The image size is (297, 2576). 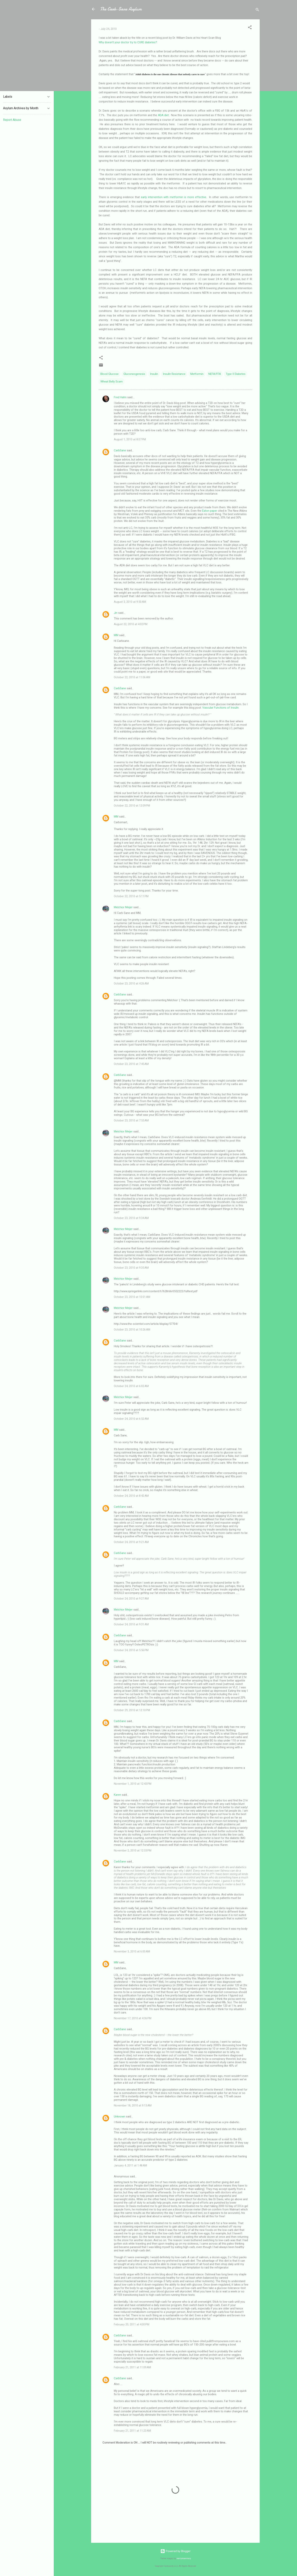 I want to click on November 2, 2010 at 12:33 PM, so click(x=132, y=1850).